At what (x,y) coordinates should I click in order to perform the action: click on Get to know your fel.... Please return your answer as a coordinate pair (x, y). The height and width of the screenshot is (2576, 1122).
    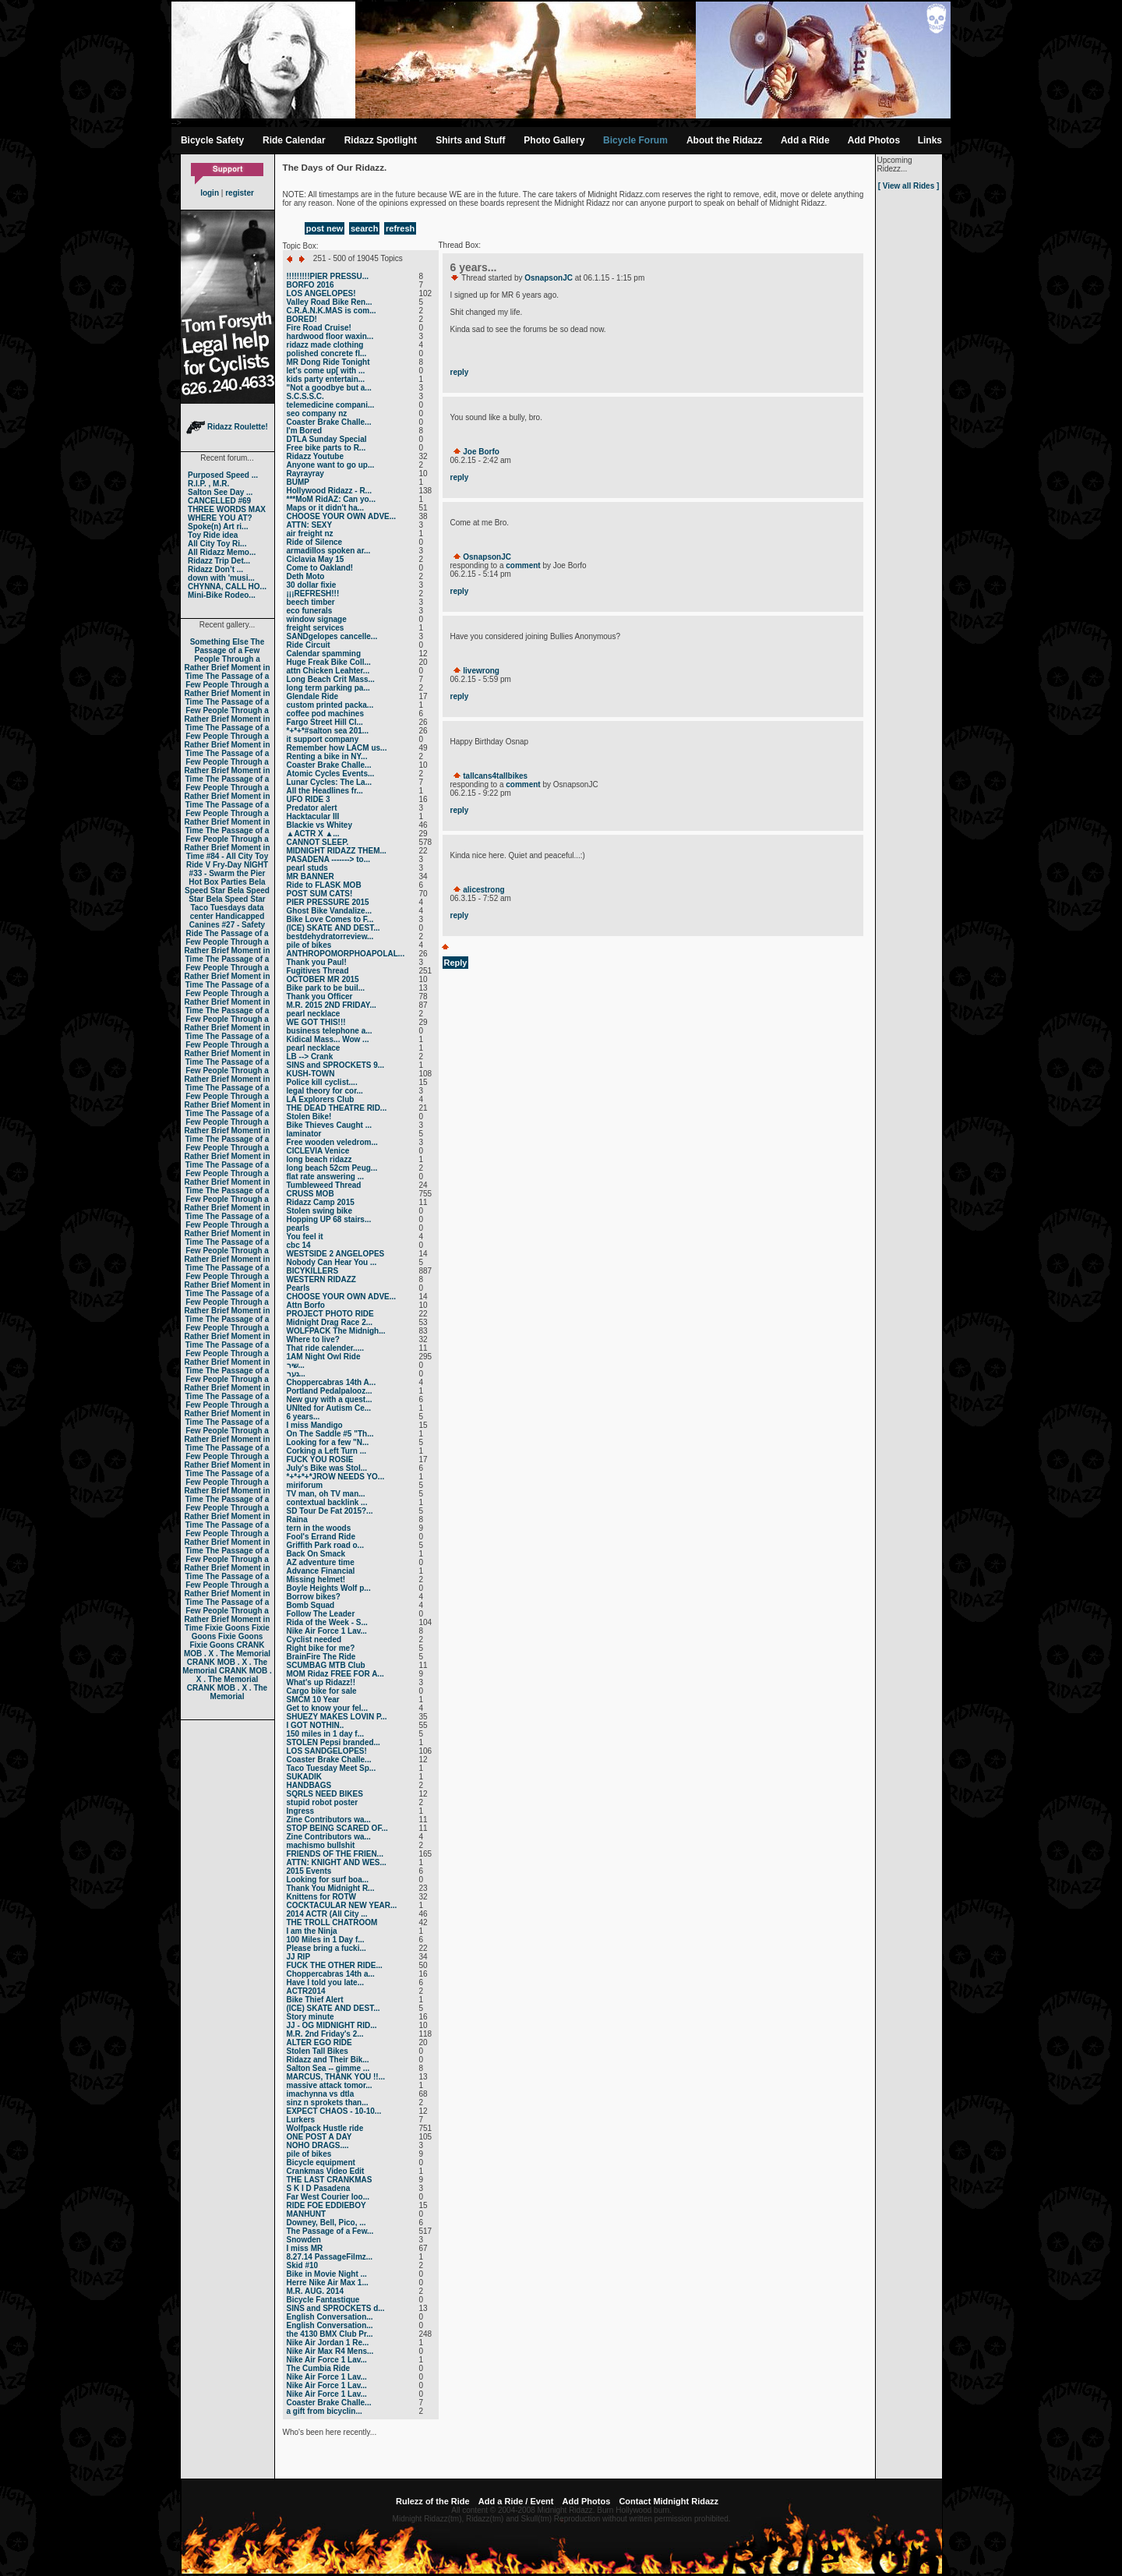
    Looking at the image, I should click on (327, 1708).